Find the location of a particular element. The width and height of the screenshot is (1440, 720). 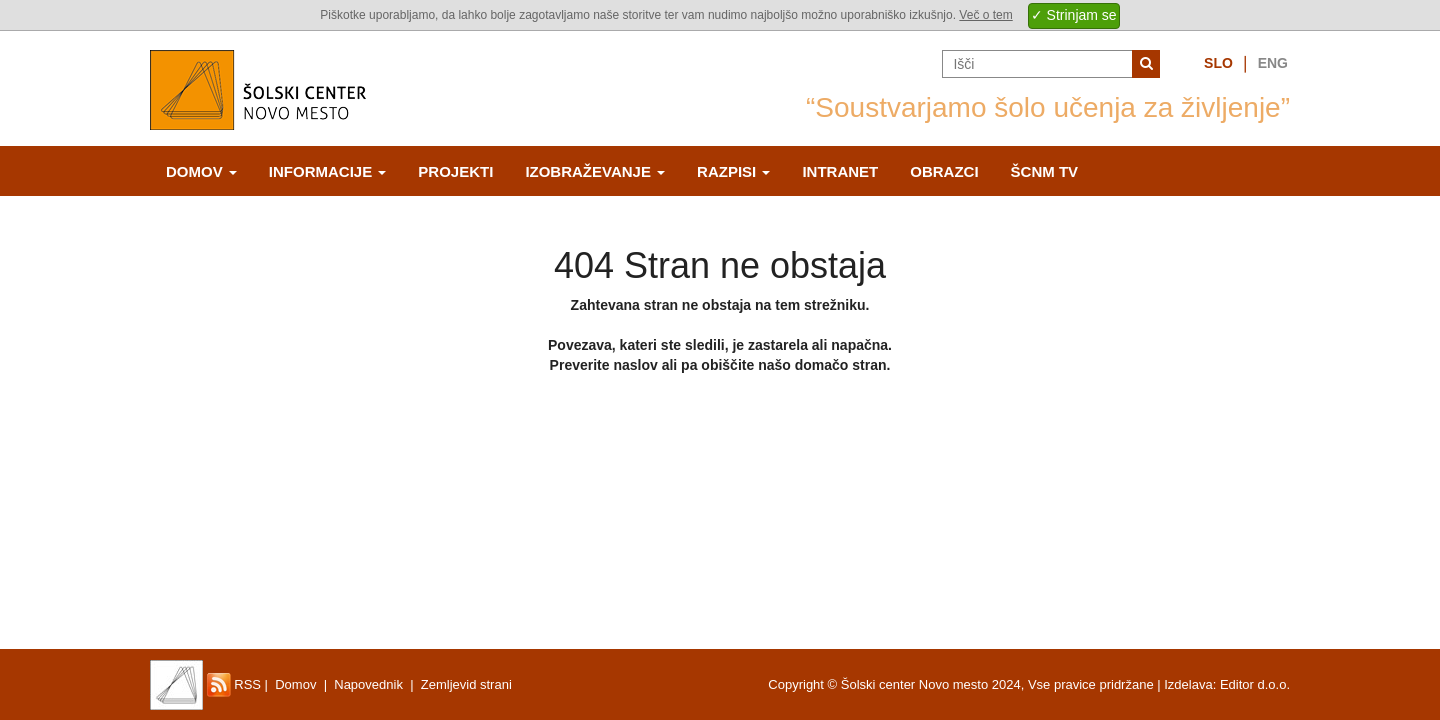

RSS is located at coordinates (234, 684).